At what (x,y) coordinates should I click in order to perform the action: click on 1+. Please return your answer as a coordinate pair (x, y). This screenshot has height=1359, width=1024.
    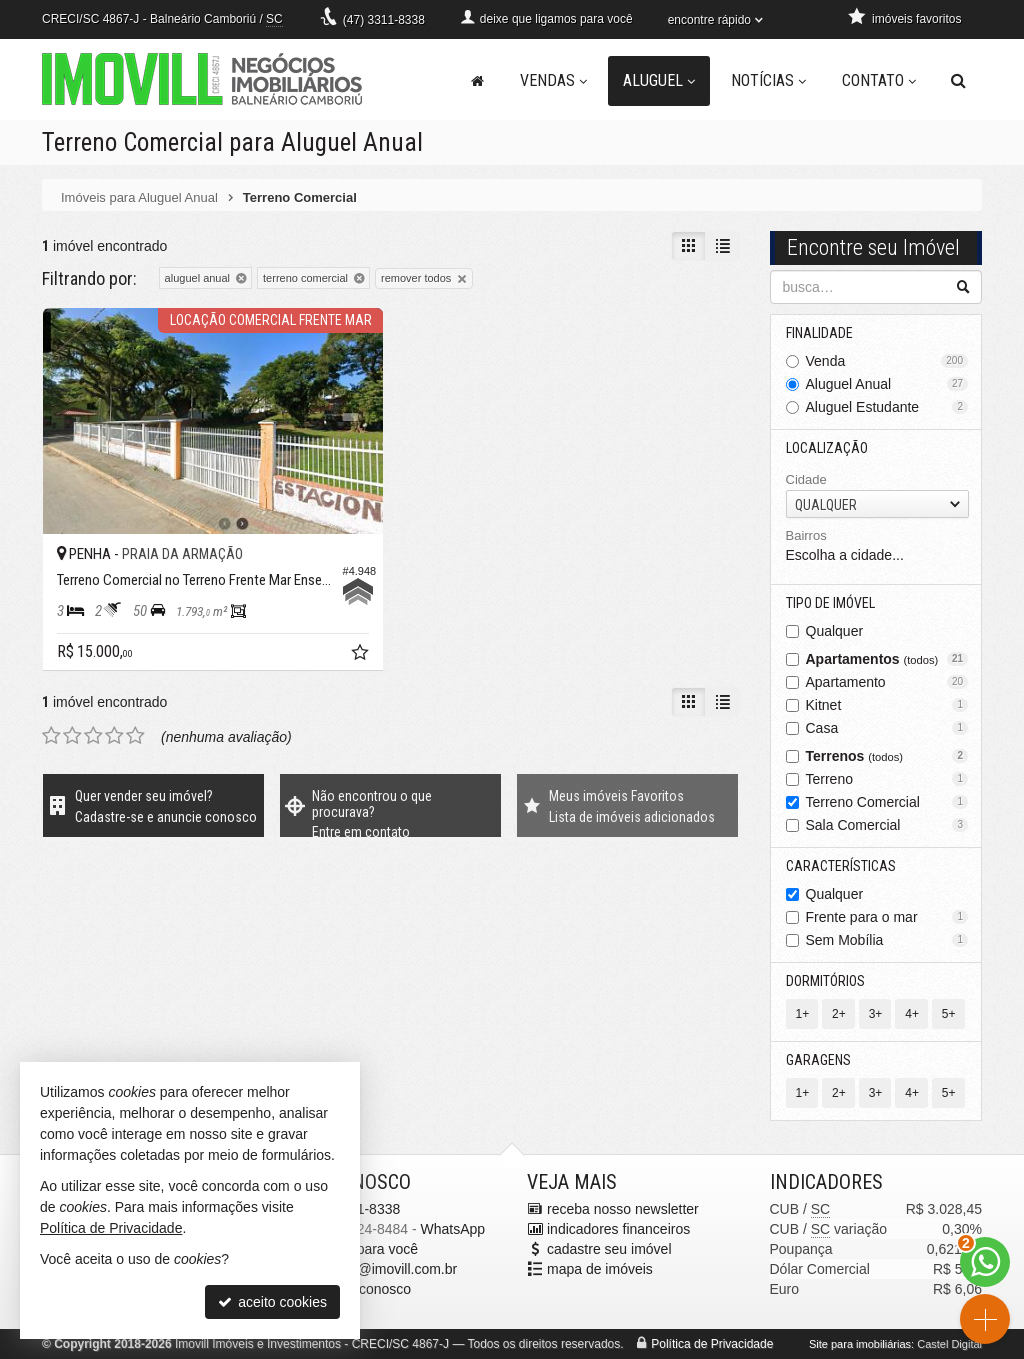
    Looking at the image, I should click on (803, 1014).